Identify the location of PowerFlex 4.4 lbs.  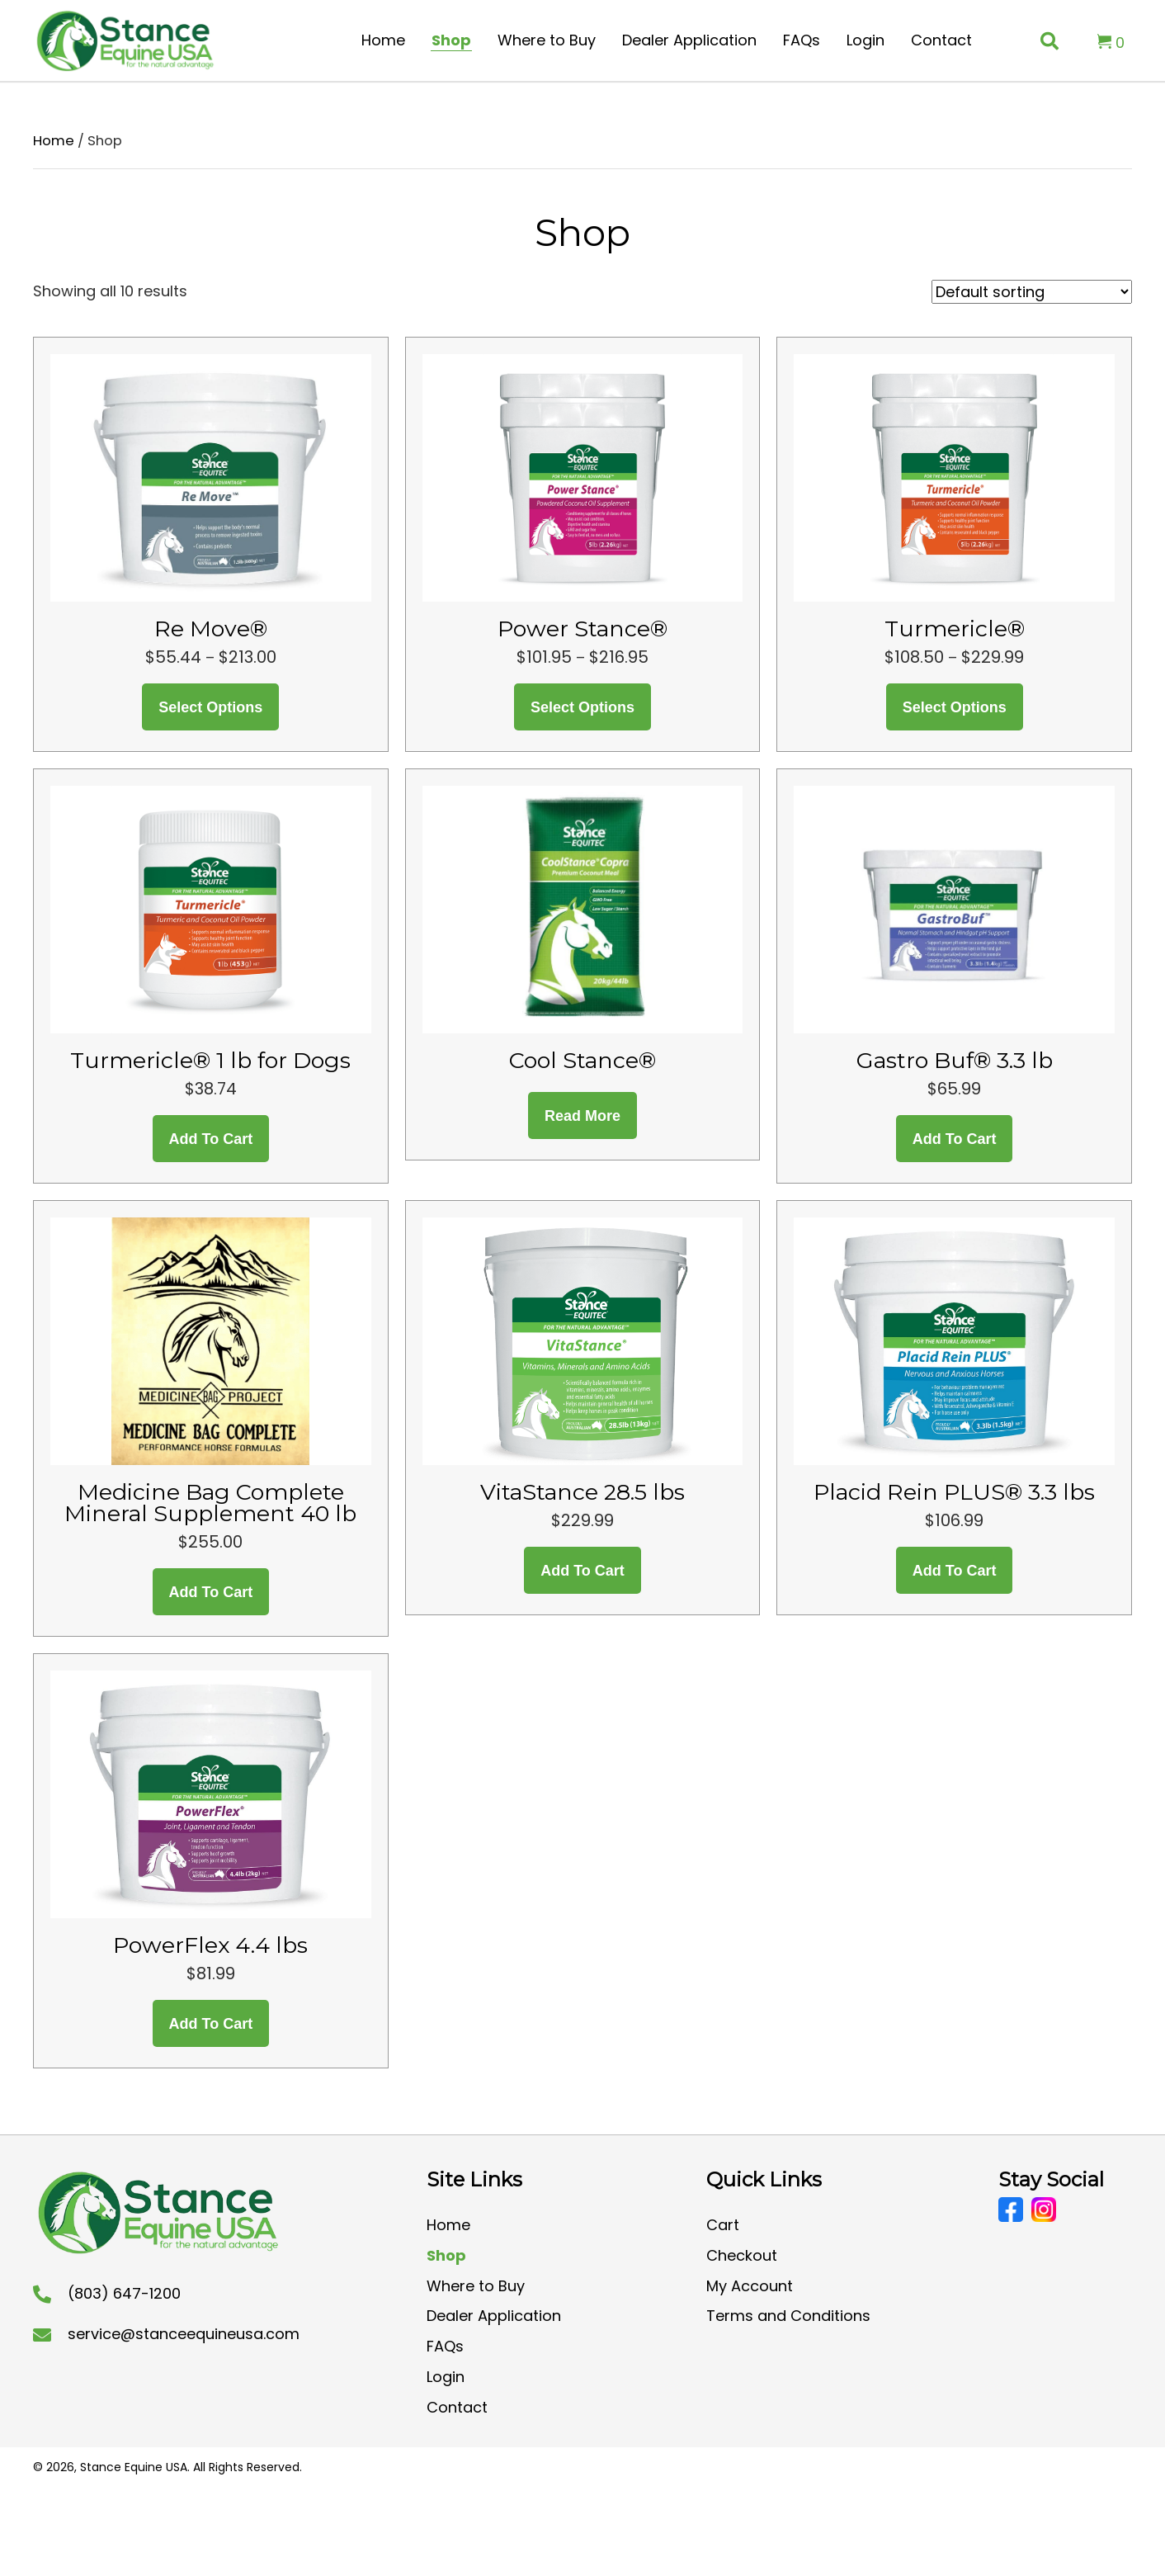
(210, 1945).